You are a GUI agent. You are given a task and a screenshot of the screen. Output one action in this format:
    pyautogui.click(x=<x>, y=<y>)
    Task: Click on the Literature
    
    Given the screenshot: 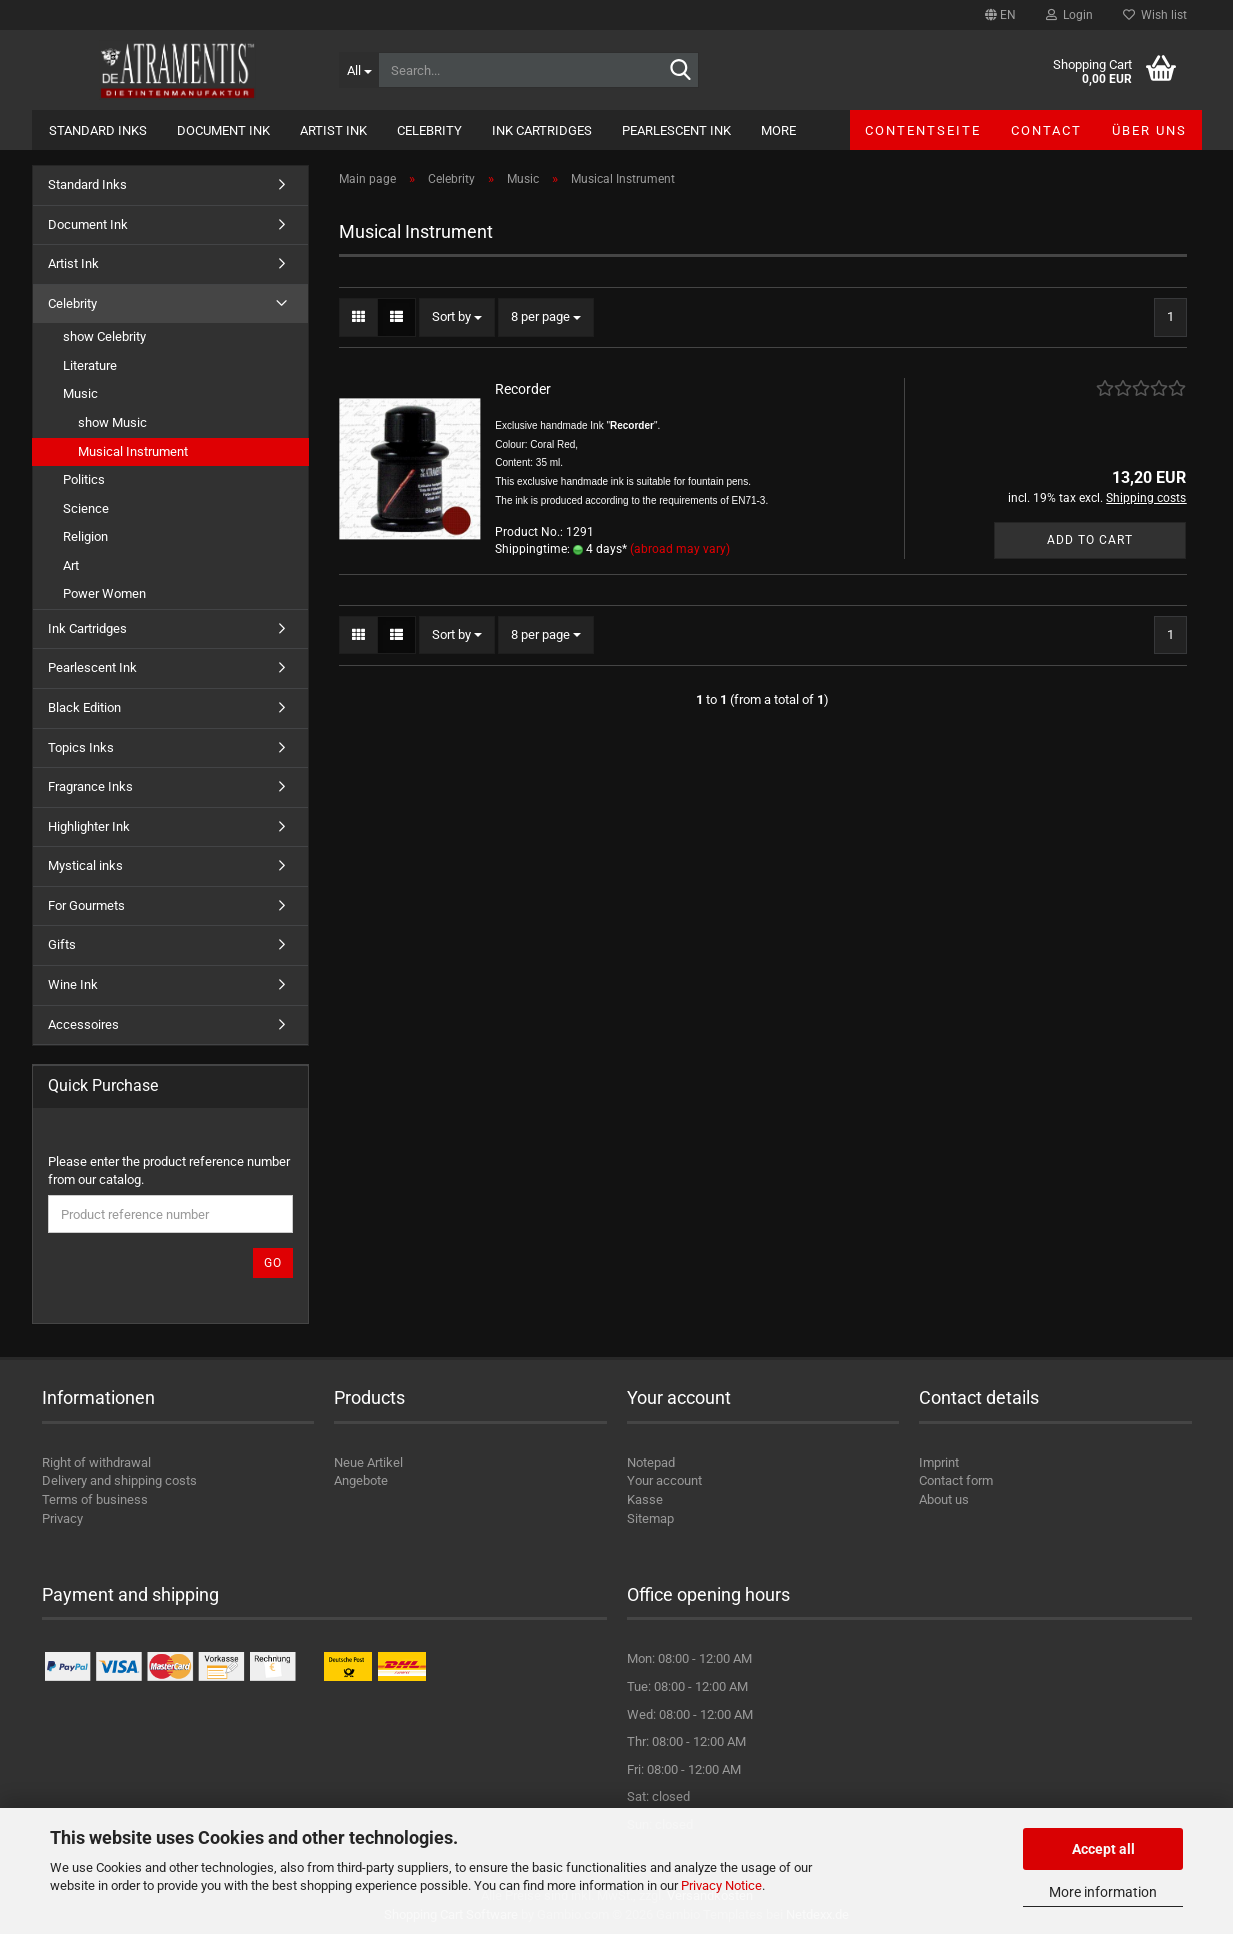 What is the action you would take?
    pyautogui.click(x=90, y=365)
    